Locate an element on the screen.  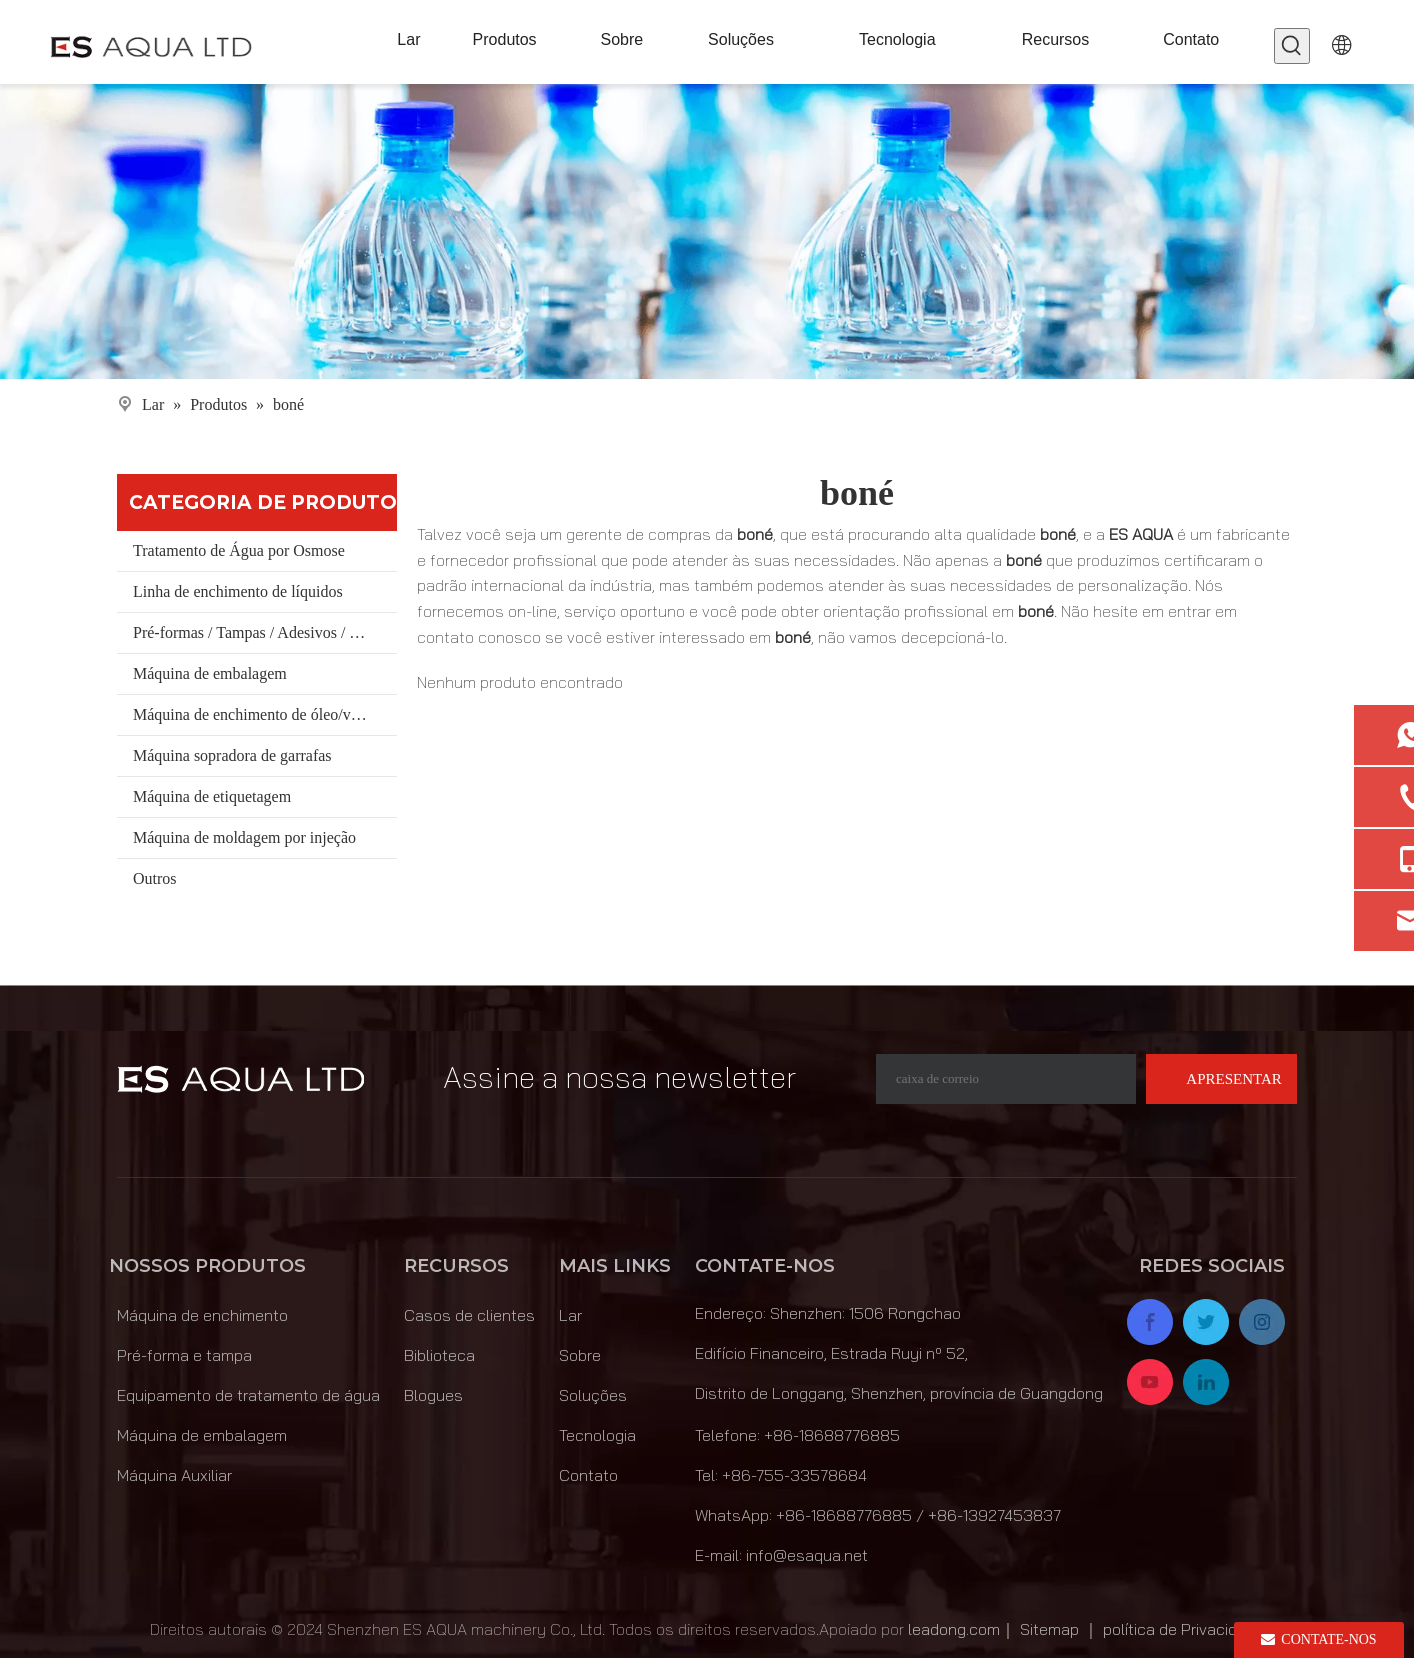
Pré-forma e tampa is located at coordinates (184, 1355).